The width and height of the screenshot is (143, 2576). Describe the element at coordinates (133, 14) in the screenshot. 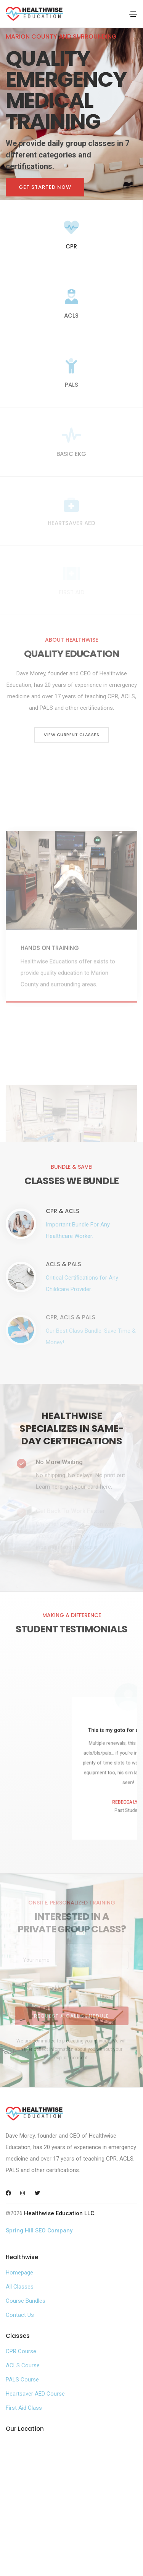

I see `[Toggle navigation]` at that location.